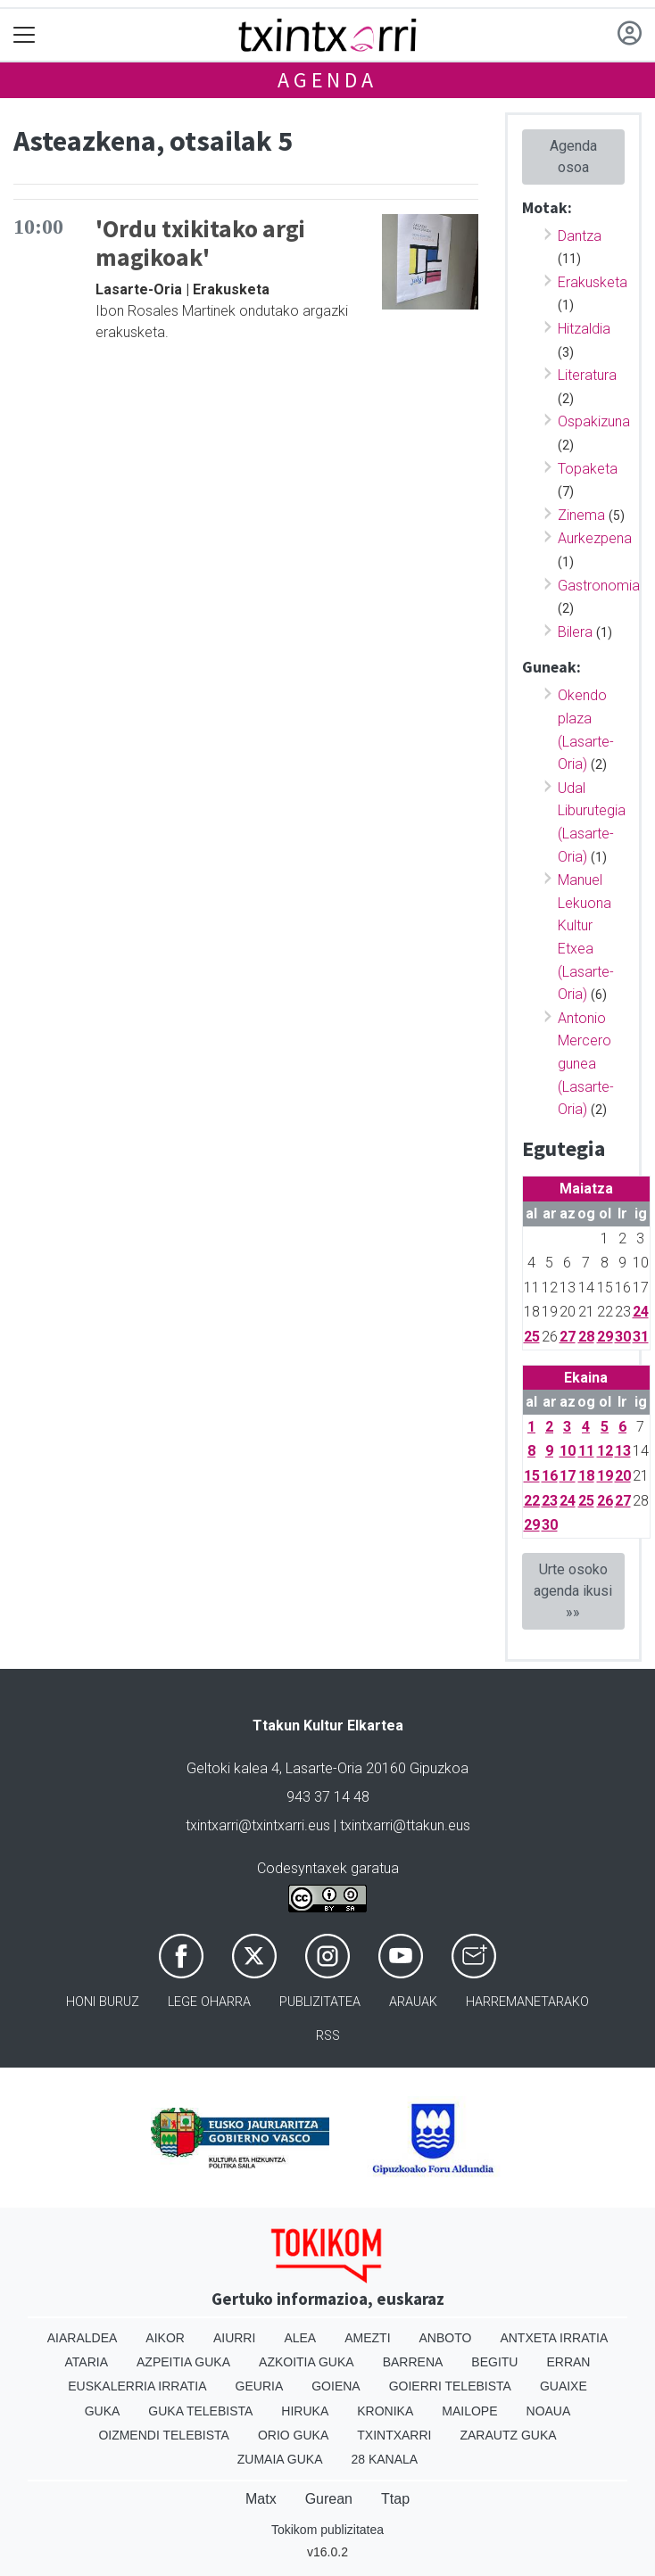 This screenshot has width=655, height=2576. I want to click on Antonio Mercero gunea (Lasarte-Oria), so click(586, 1064).